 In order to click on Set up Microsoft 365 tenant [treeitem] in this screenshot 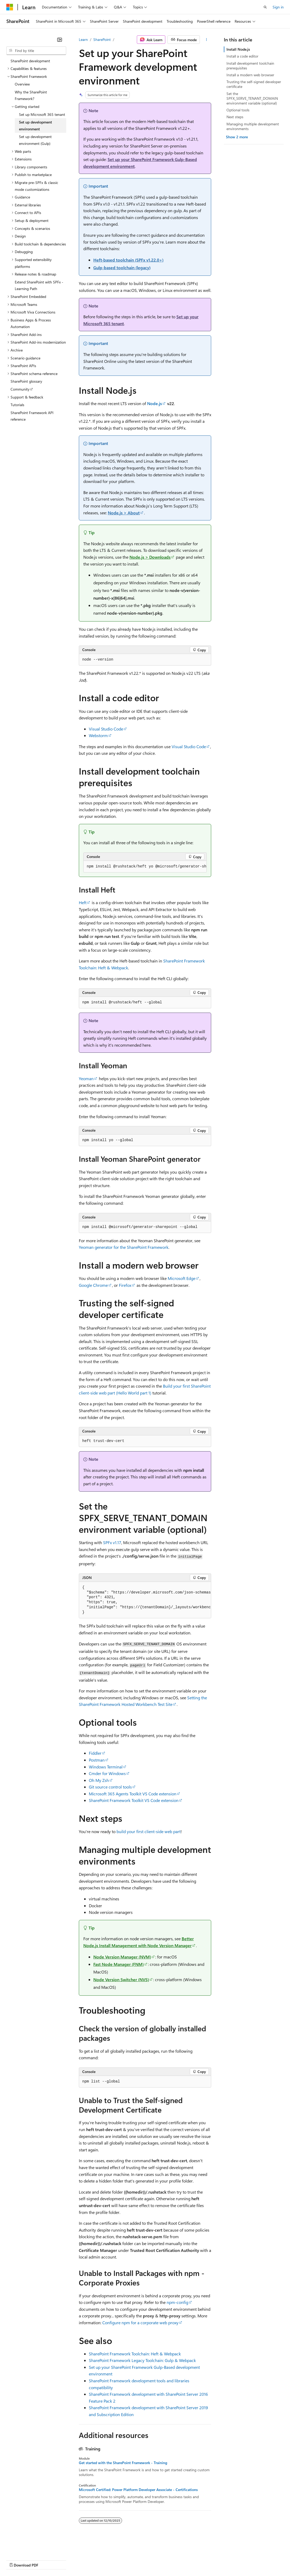, I will do `click(42, 114)`.